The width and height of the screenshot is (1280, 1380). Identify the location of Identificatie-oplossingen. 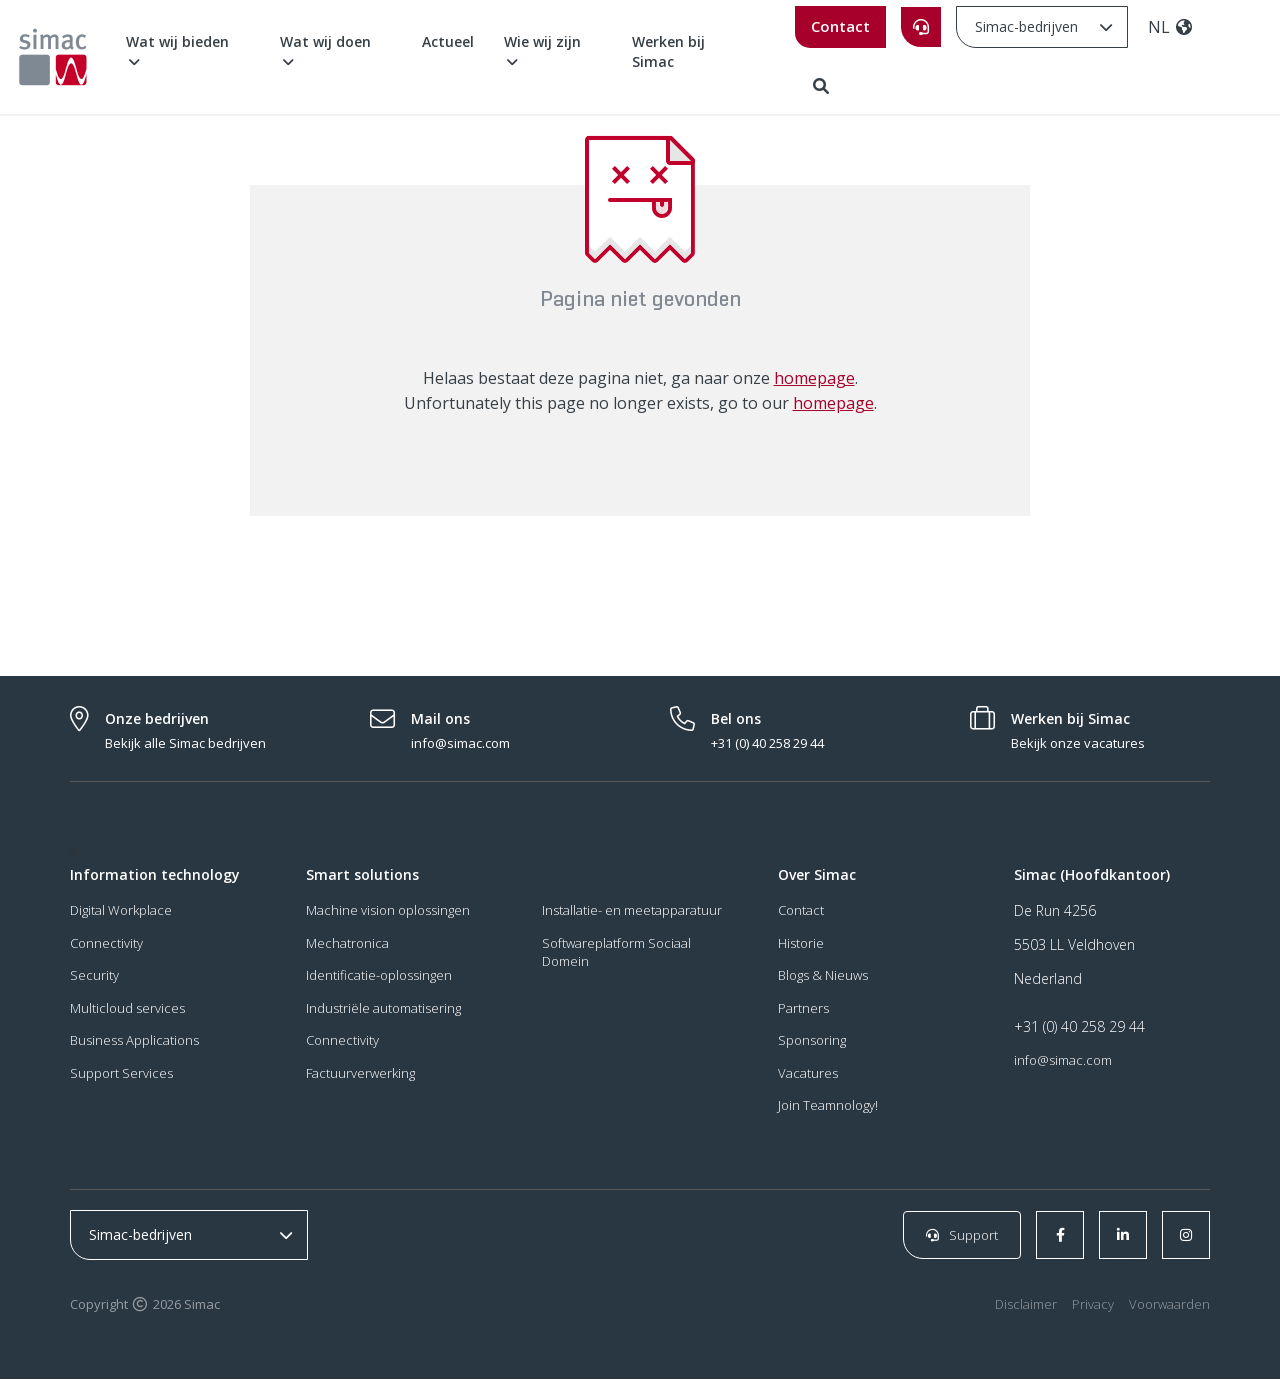
(379, 977).